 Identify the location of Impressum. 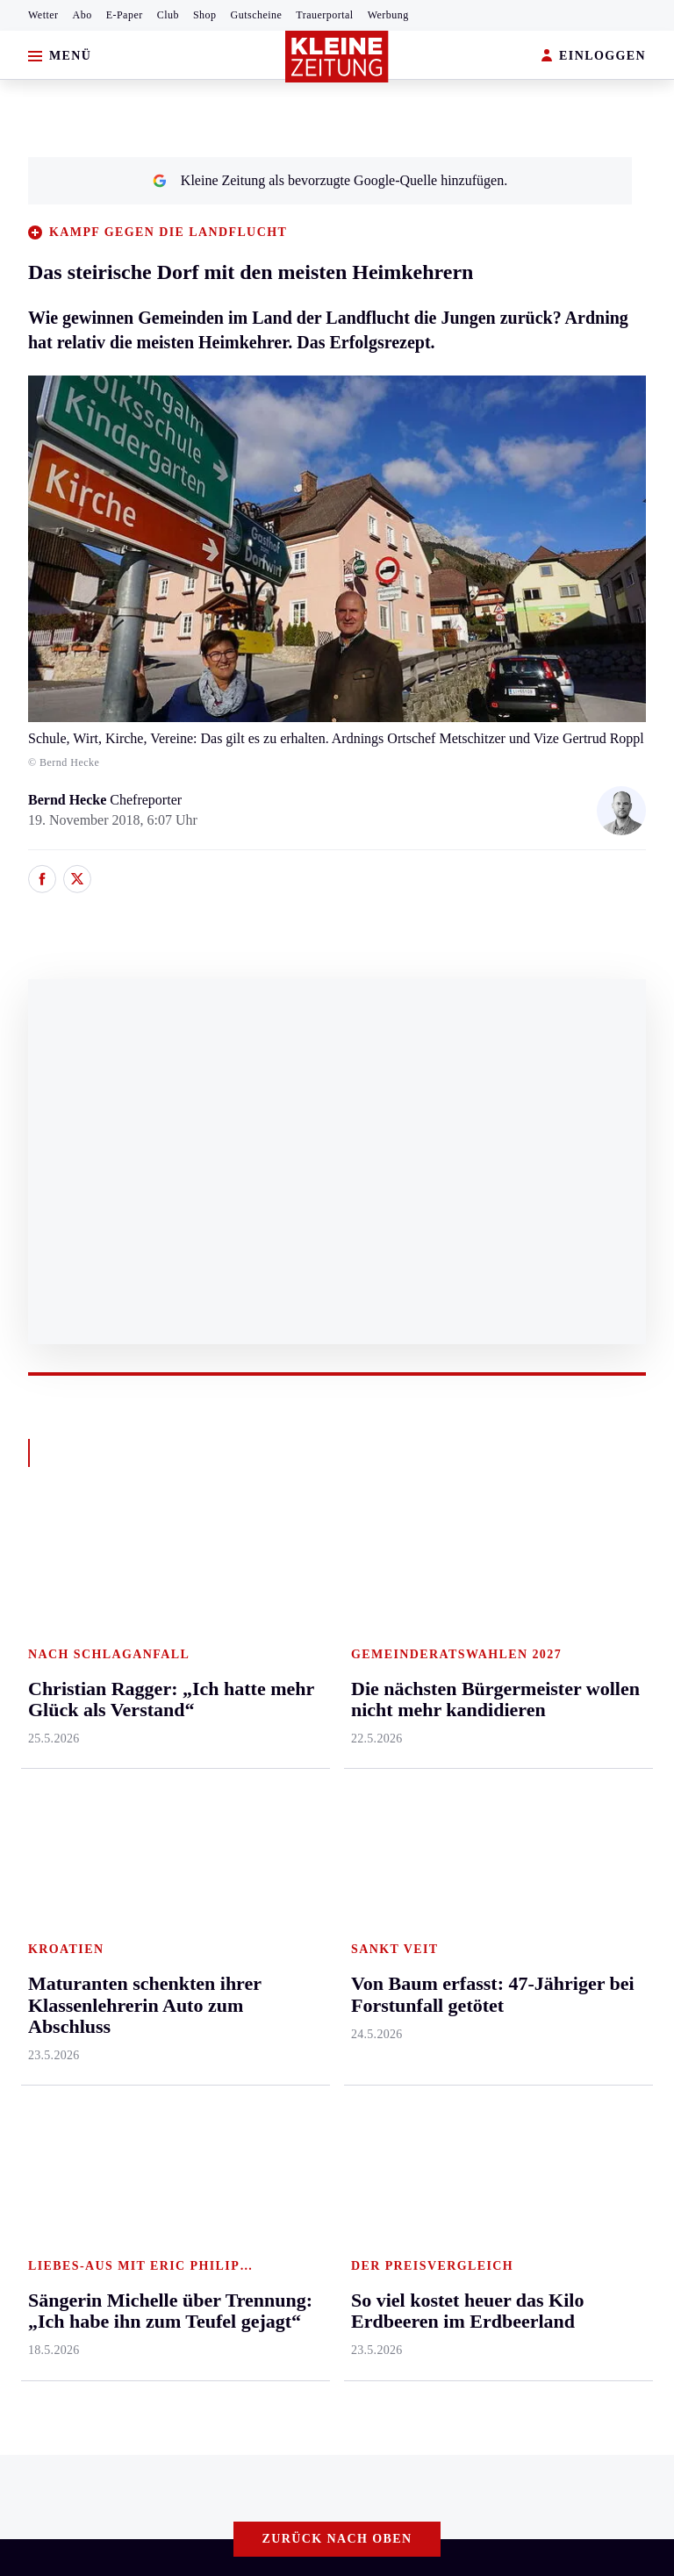
(48, 2182).